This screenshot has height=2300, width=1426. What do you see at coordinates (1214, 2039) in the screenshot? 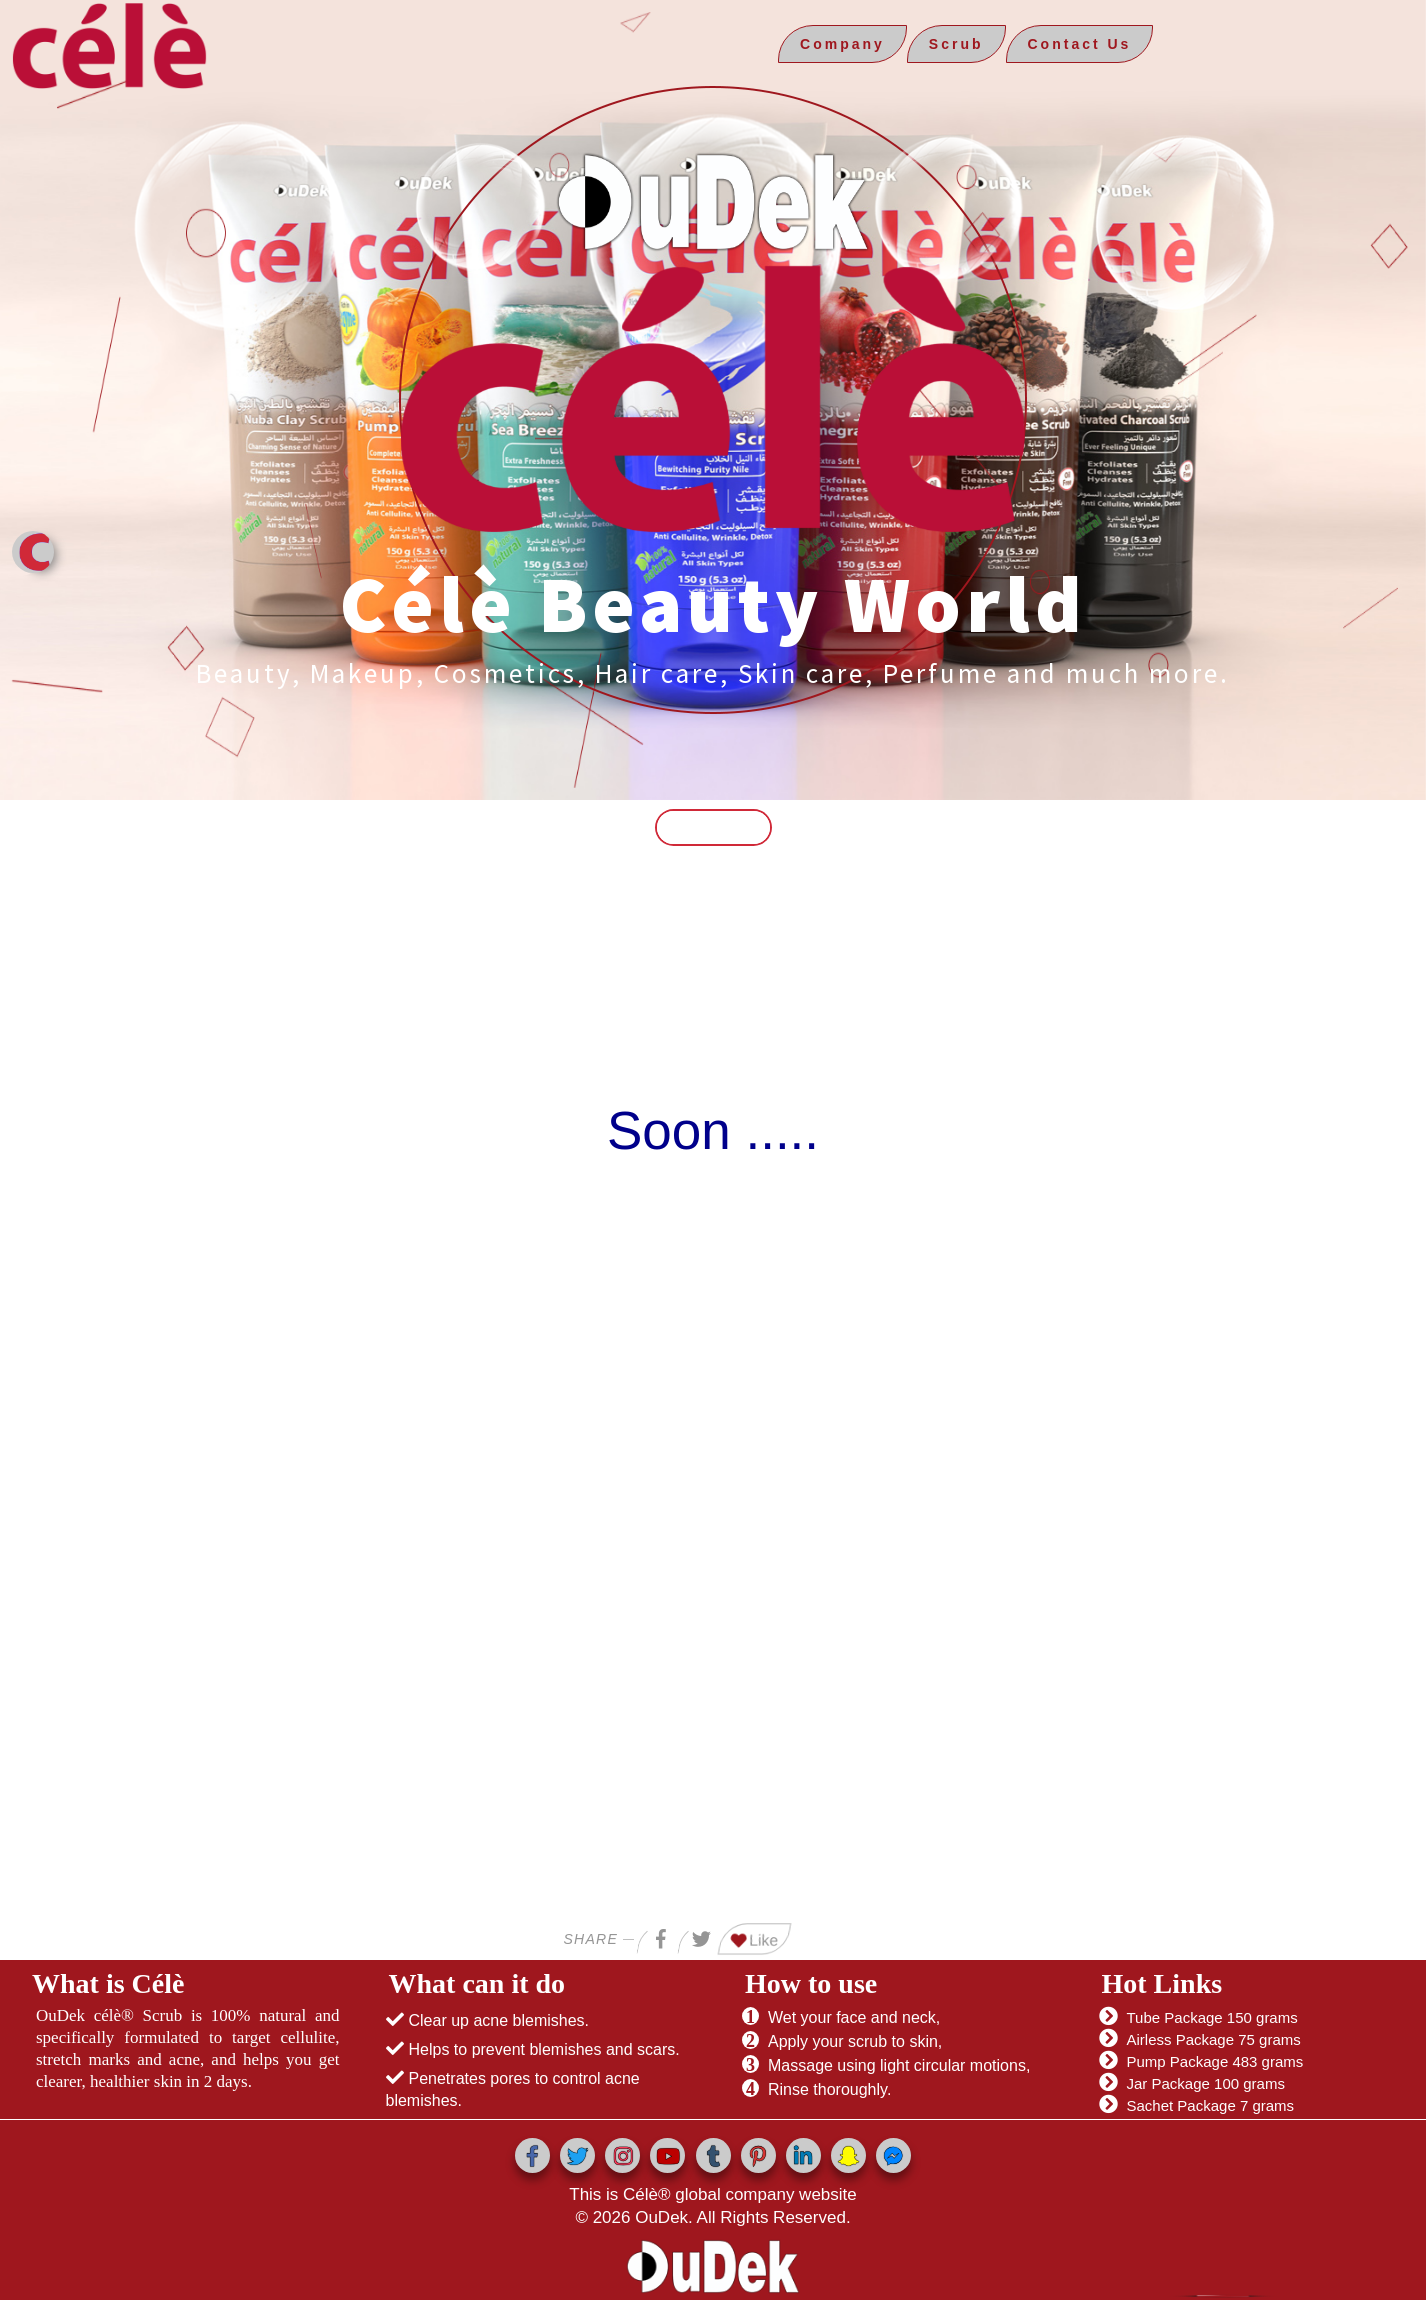
I see `Airless Package 75 grams` at bounding box center [1214, 2039].